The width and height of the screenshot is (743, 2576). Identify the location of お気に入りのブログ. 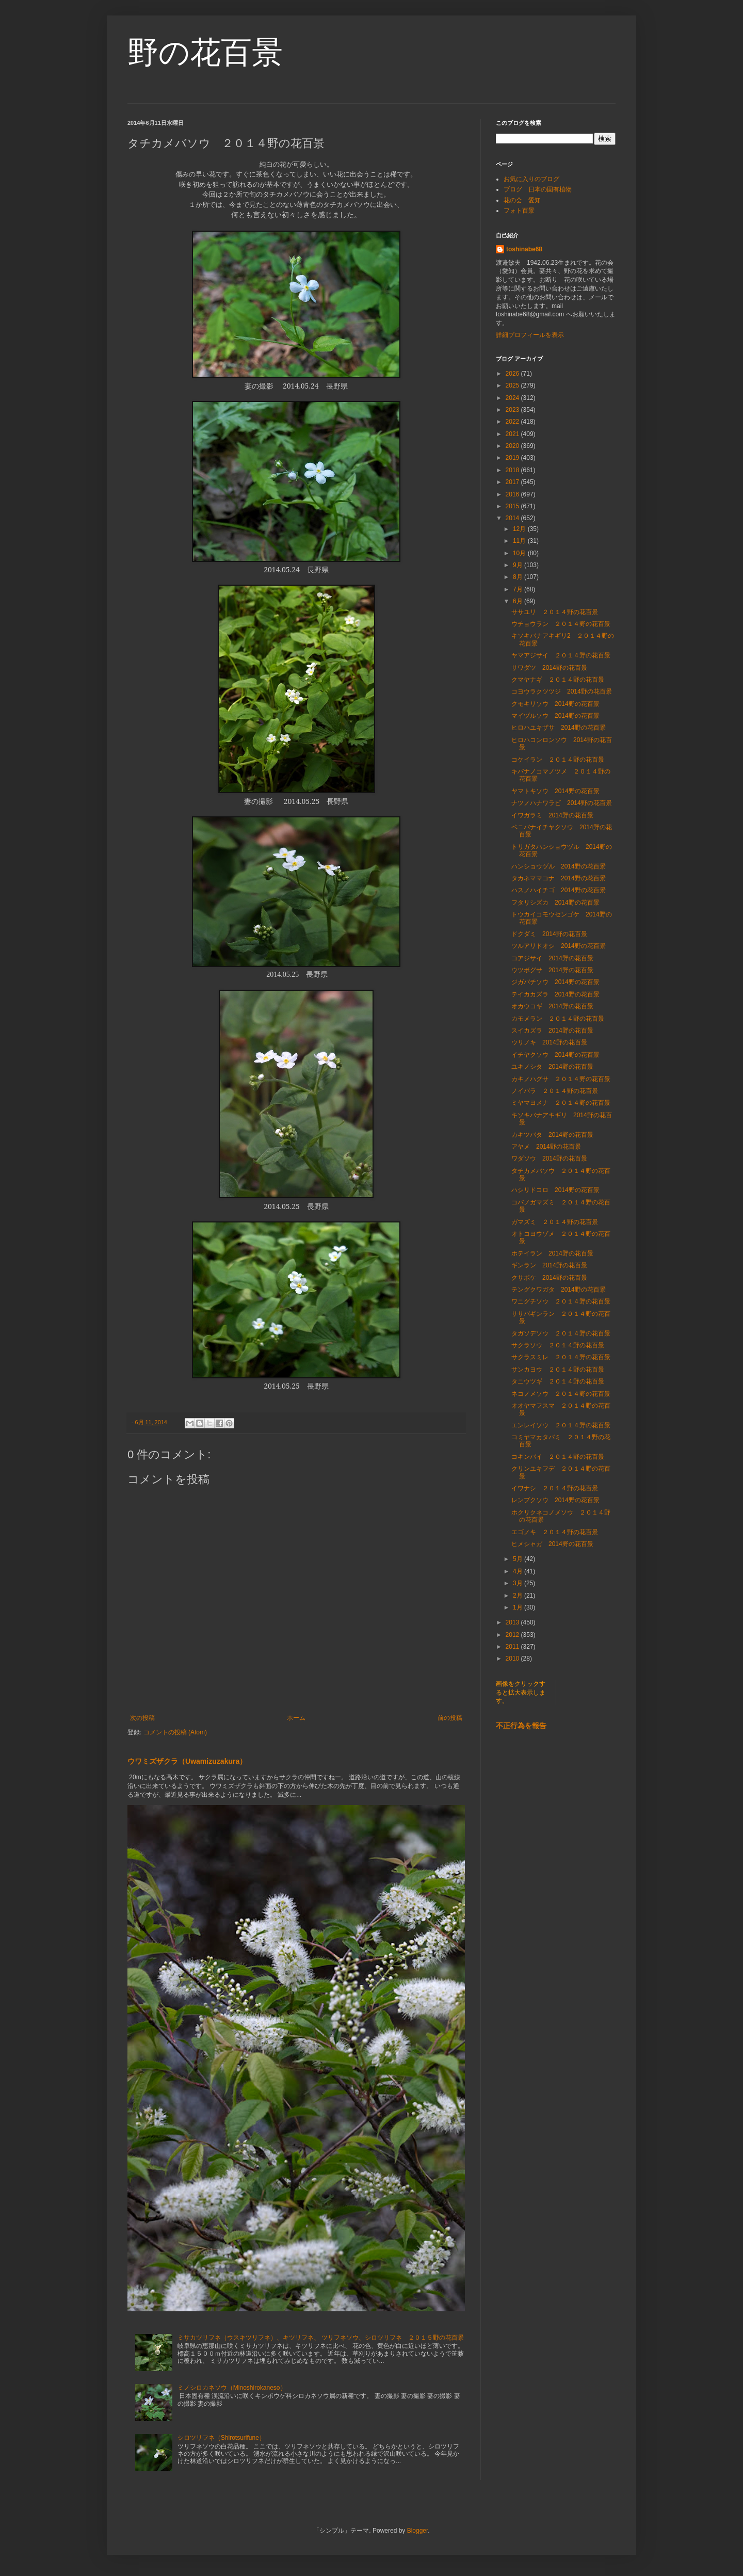
(531, 179).